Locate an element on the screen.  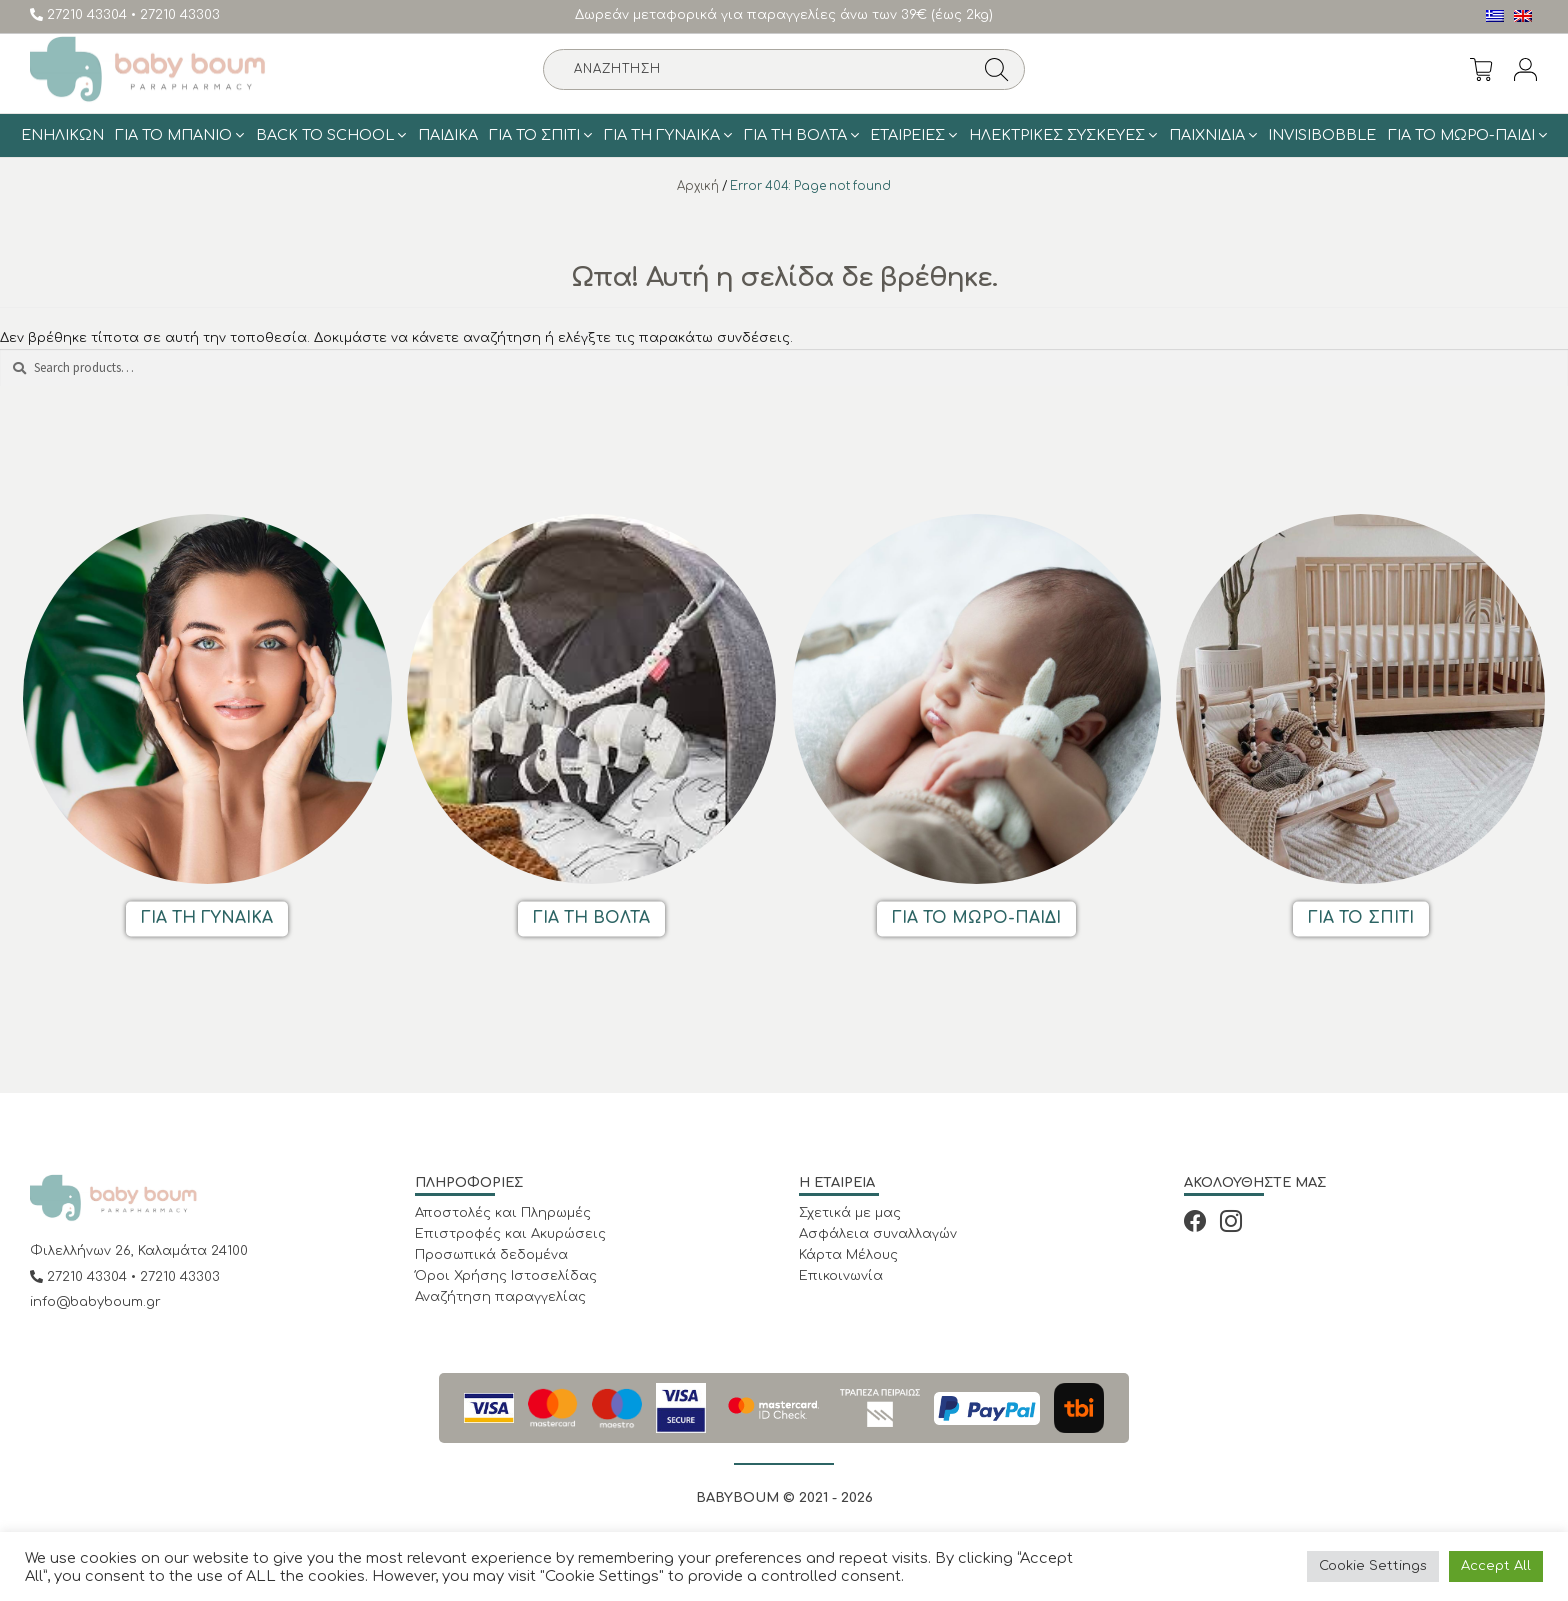
Επιστροφές και Ακυρώσεις is located at coordinates (510, 1234).